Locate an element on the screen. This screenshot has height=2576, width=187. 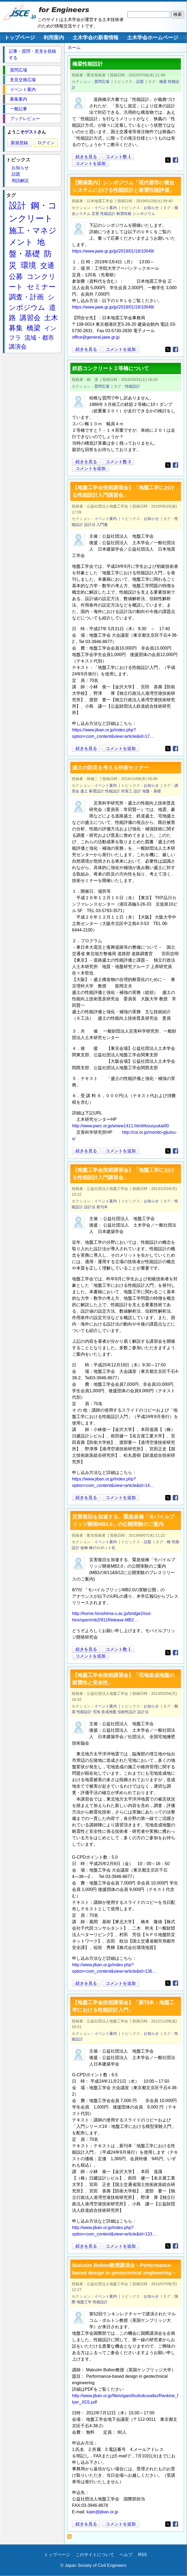
お知らせ is located at coordinates (151, 207).